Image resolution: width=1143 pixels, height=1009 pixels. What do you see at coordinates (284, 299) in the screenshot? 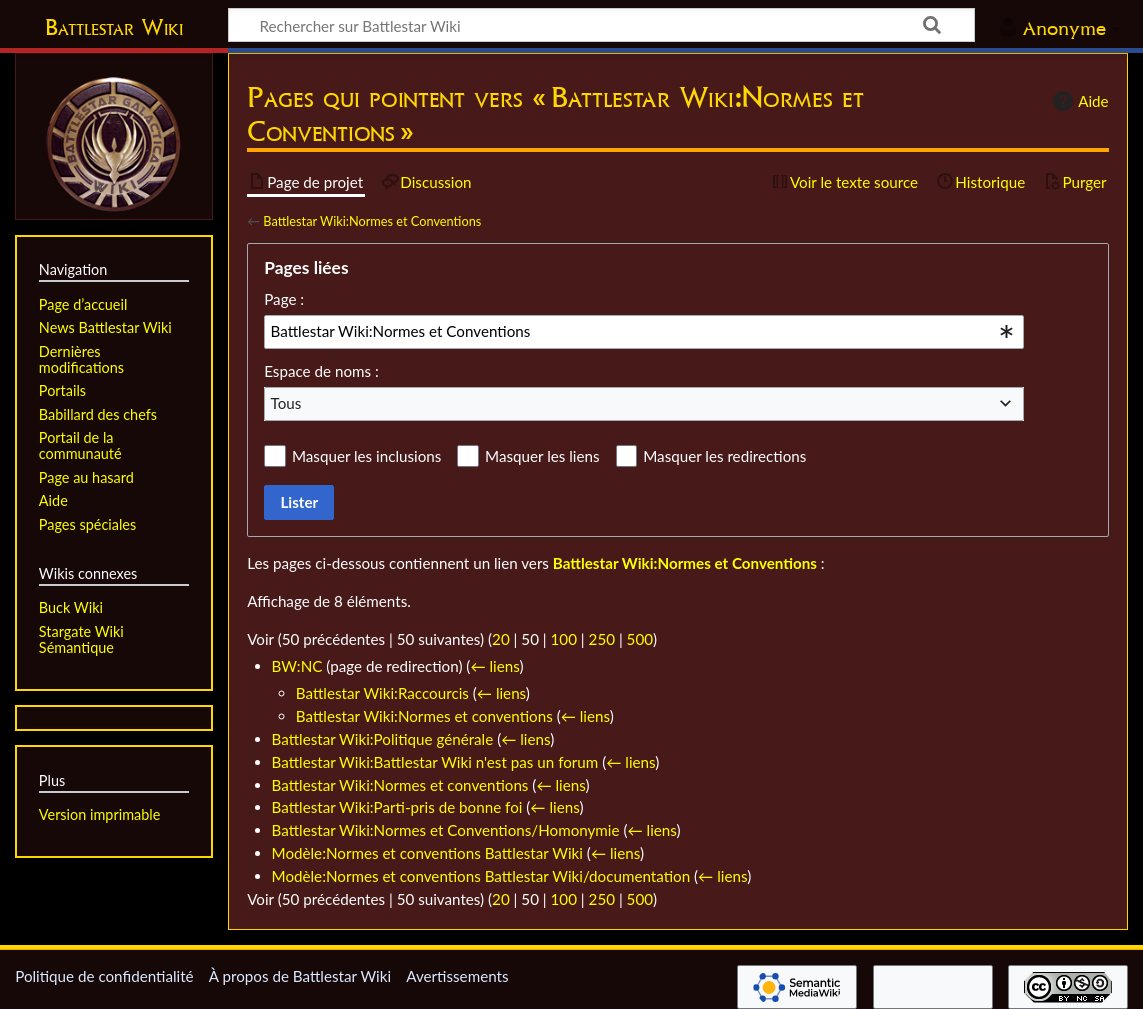
I see `Page :` at bounding box center [284, 299].